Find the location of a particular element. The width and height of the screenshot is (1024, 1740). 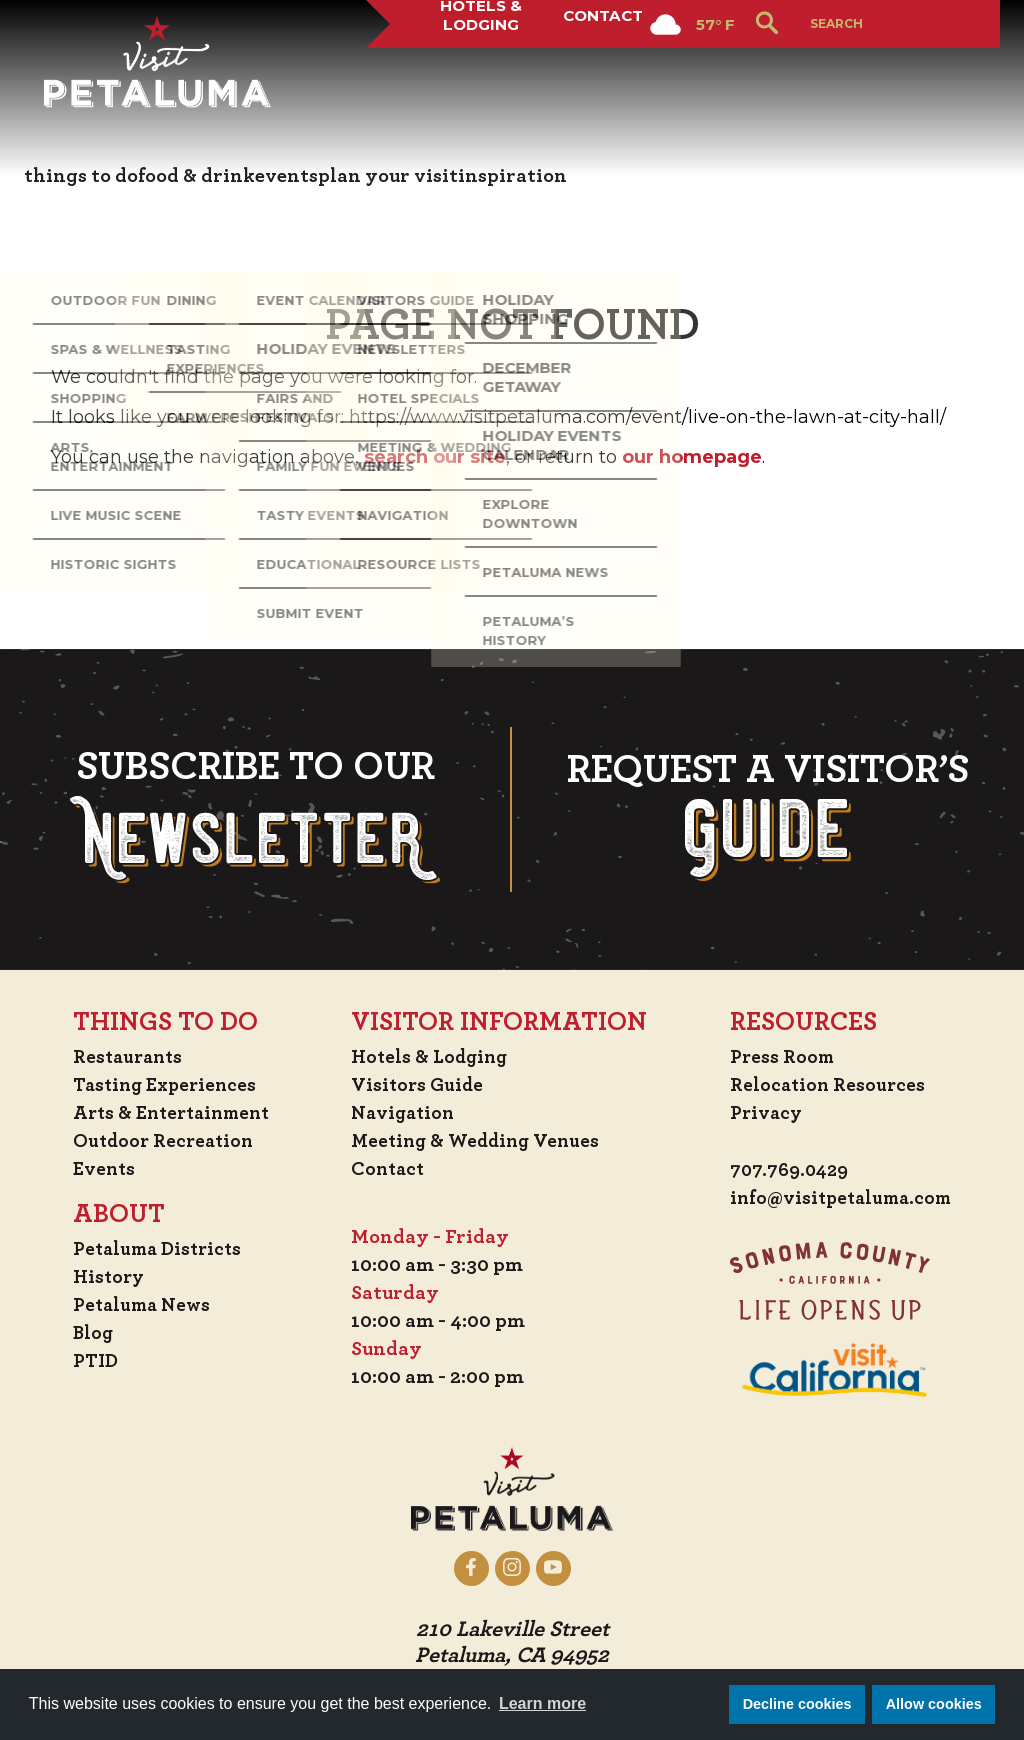

Meeting & Wedding Venues is located at coordinates (481, 1140).